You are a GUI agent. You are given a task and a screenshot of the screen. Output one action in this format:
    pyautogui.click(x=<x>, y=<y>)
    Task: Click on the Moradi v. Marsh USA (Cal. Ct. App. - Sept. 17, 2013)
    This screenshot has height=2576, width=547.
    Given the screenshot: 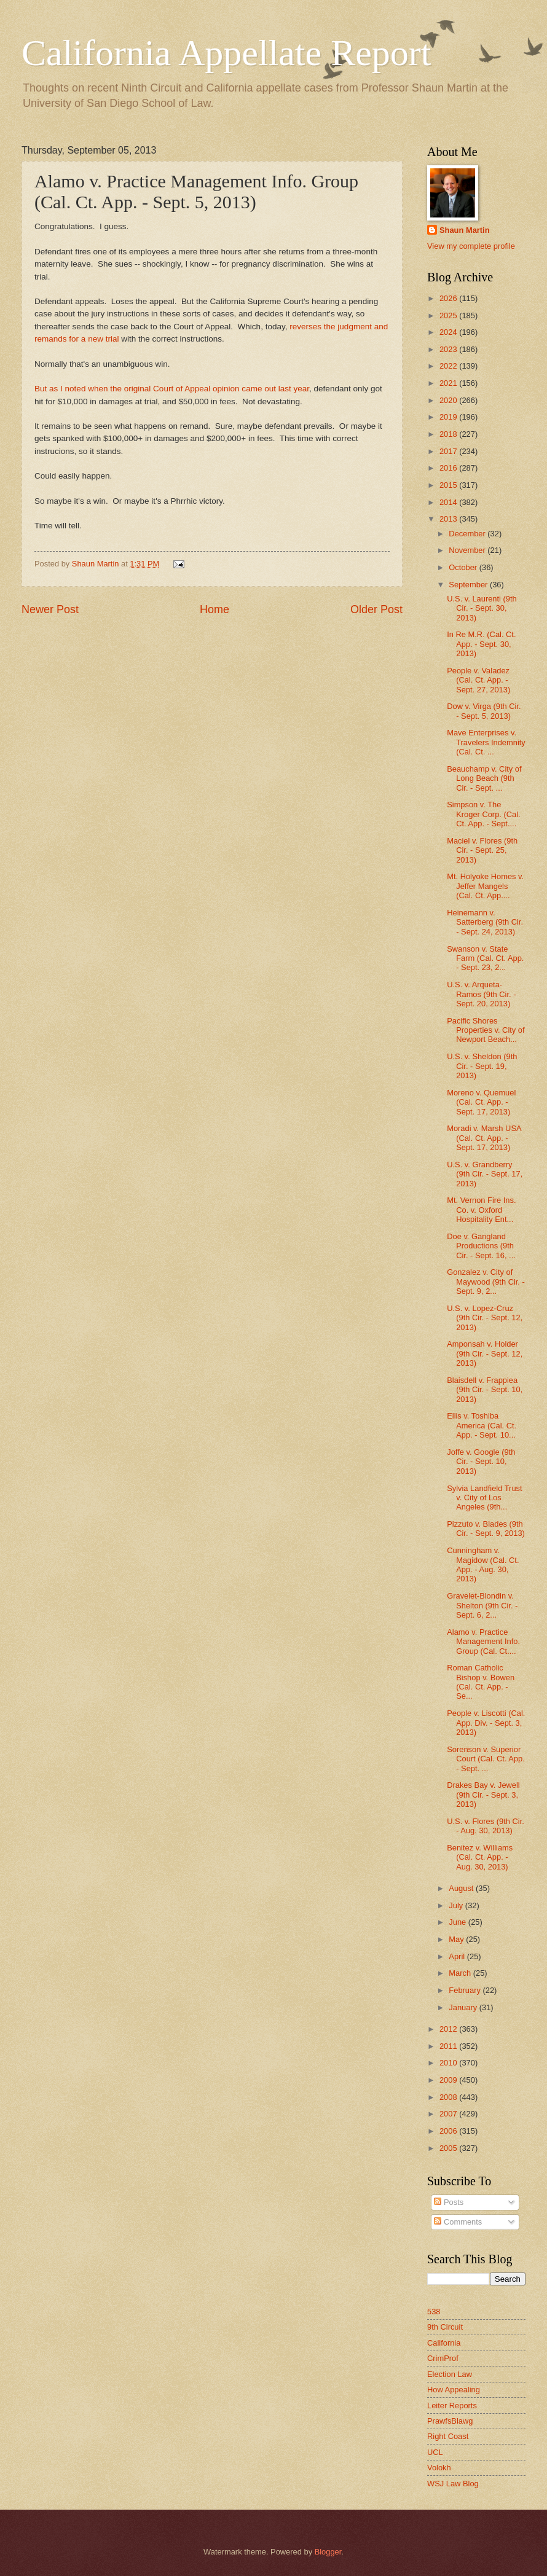 What is the action you would take?
    pyautogui.click(x=484, y=1138)
    